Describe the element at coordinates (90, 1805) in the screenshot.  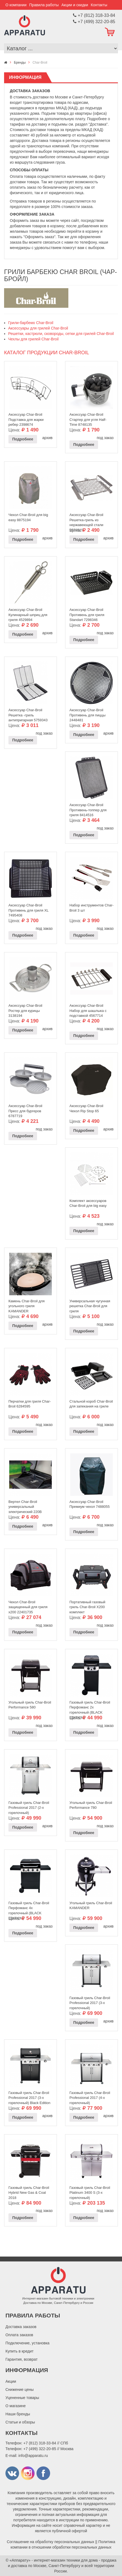
I see `Угольный гриль Char-Broil Performance 780` at that location.